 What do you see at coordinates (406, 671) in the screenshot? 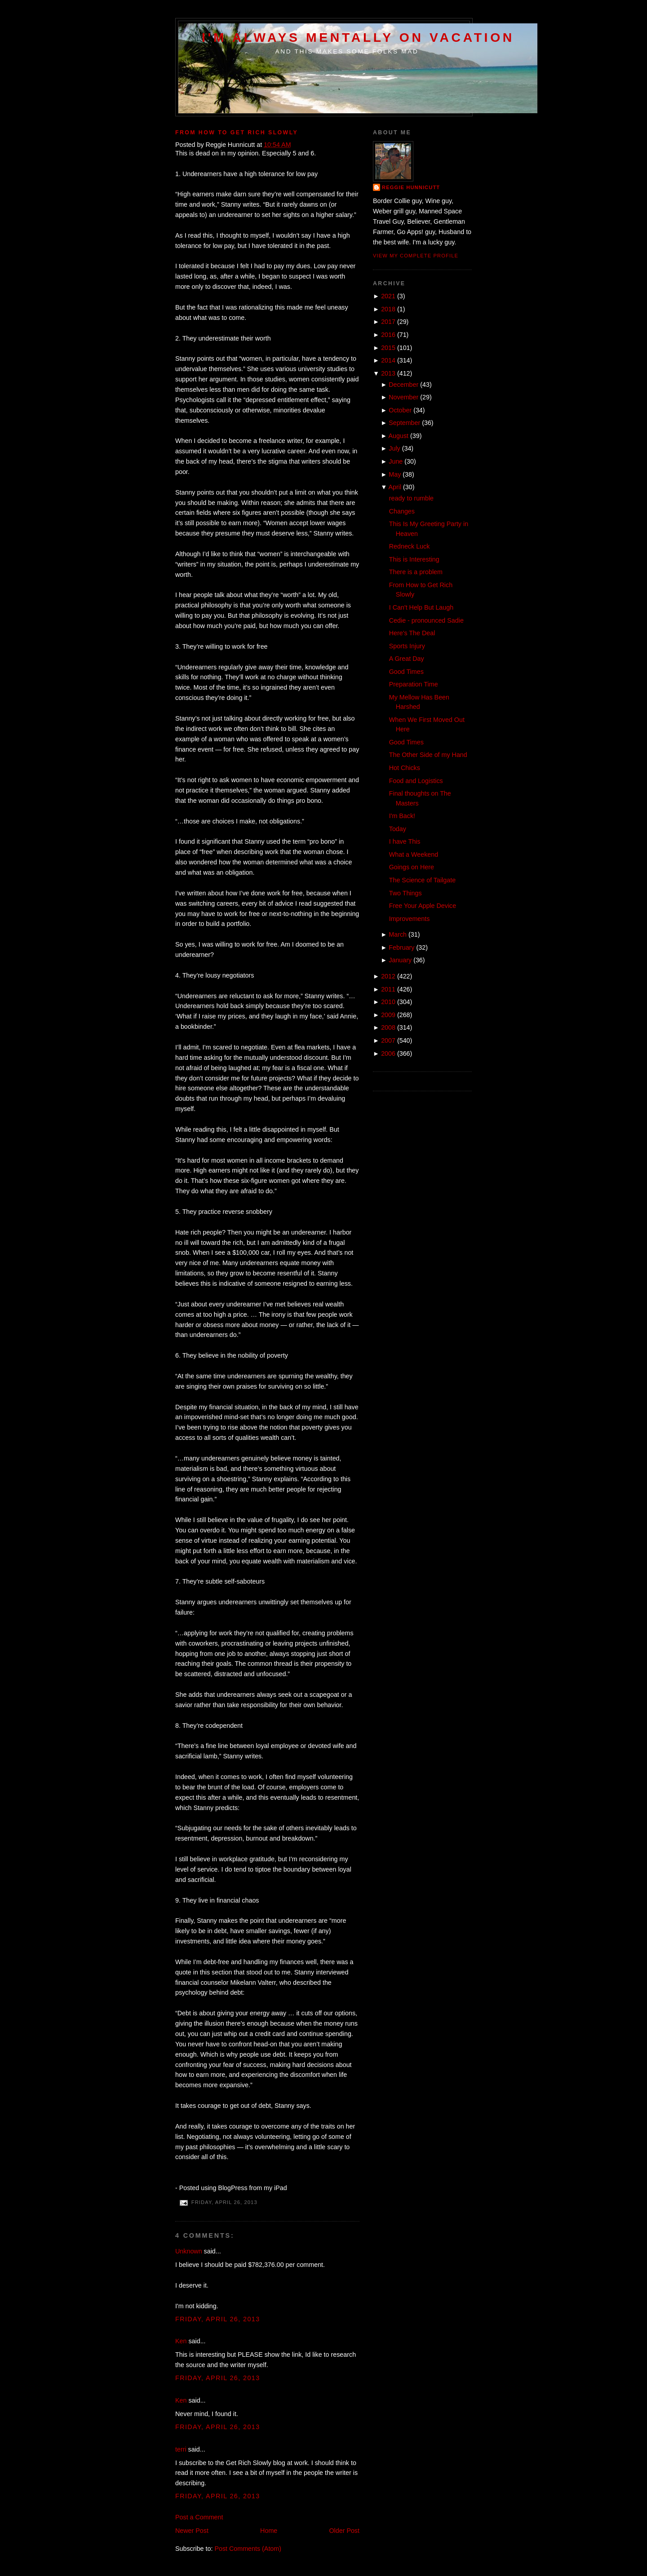
I see `Good Times` at bounding box center [406, 671].